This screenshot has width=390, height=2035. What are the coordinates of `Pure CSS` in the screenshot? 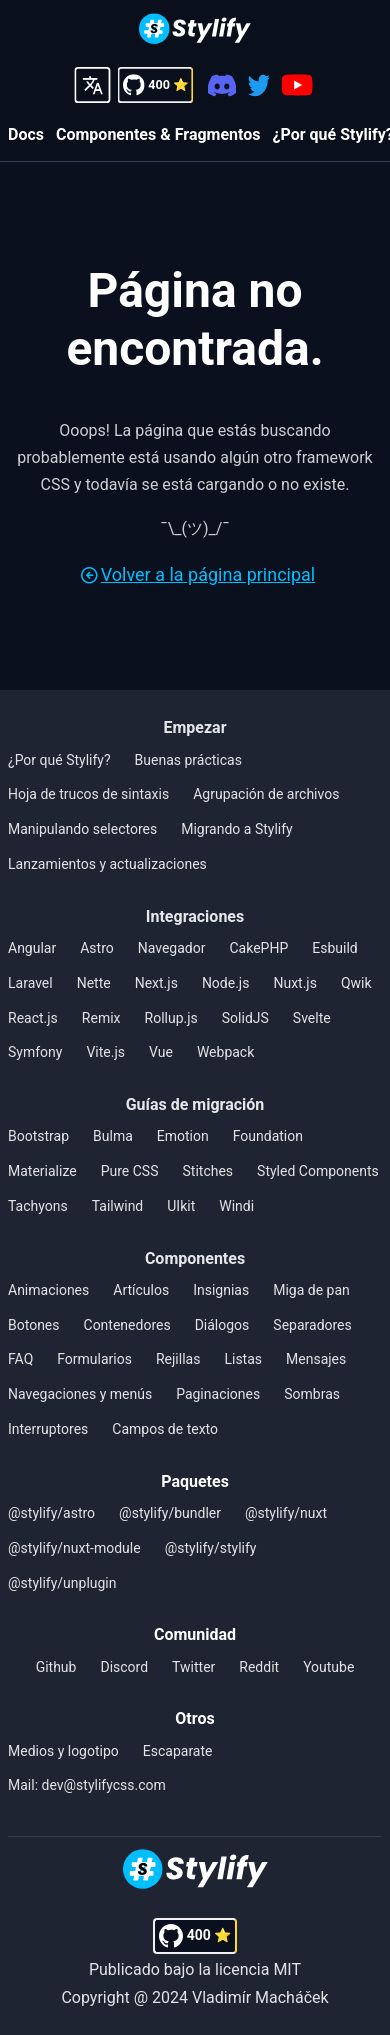 It's located at (130, 1171).